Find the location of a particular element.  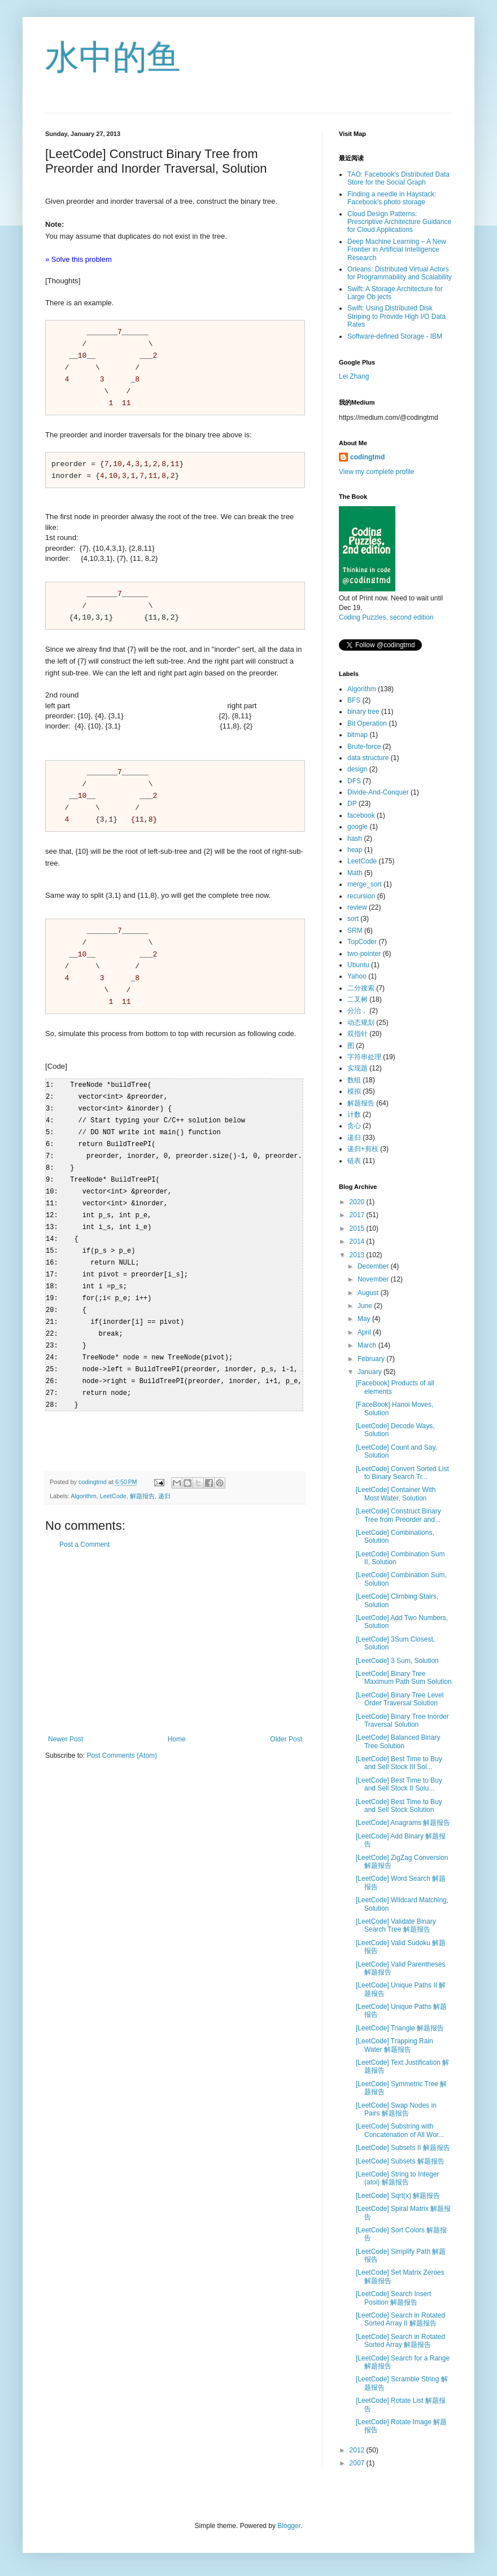

Yahoo is located at coordinates (357, 976).